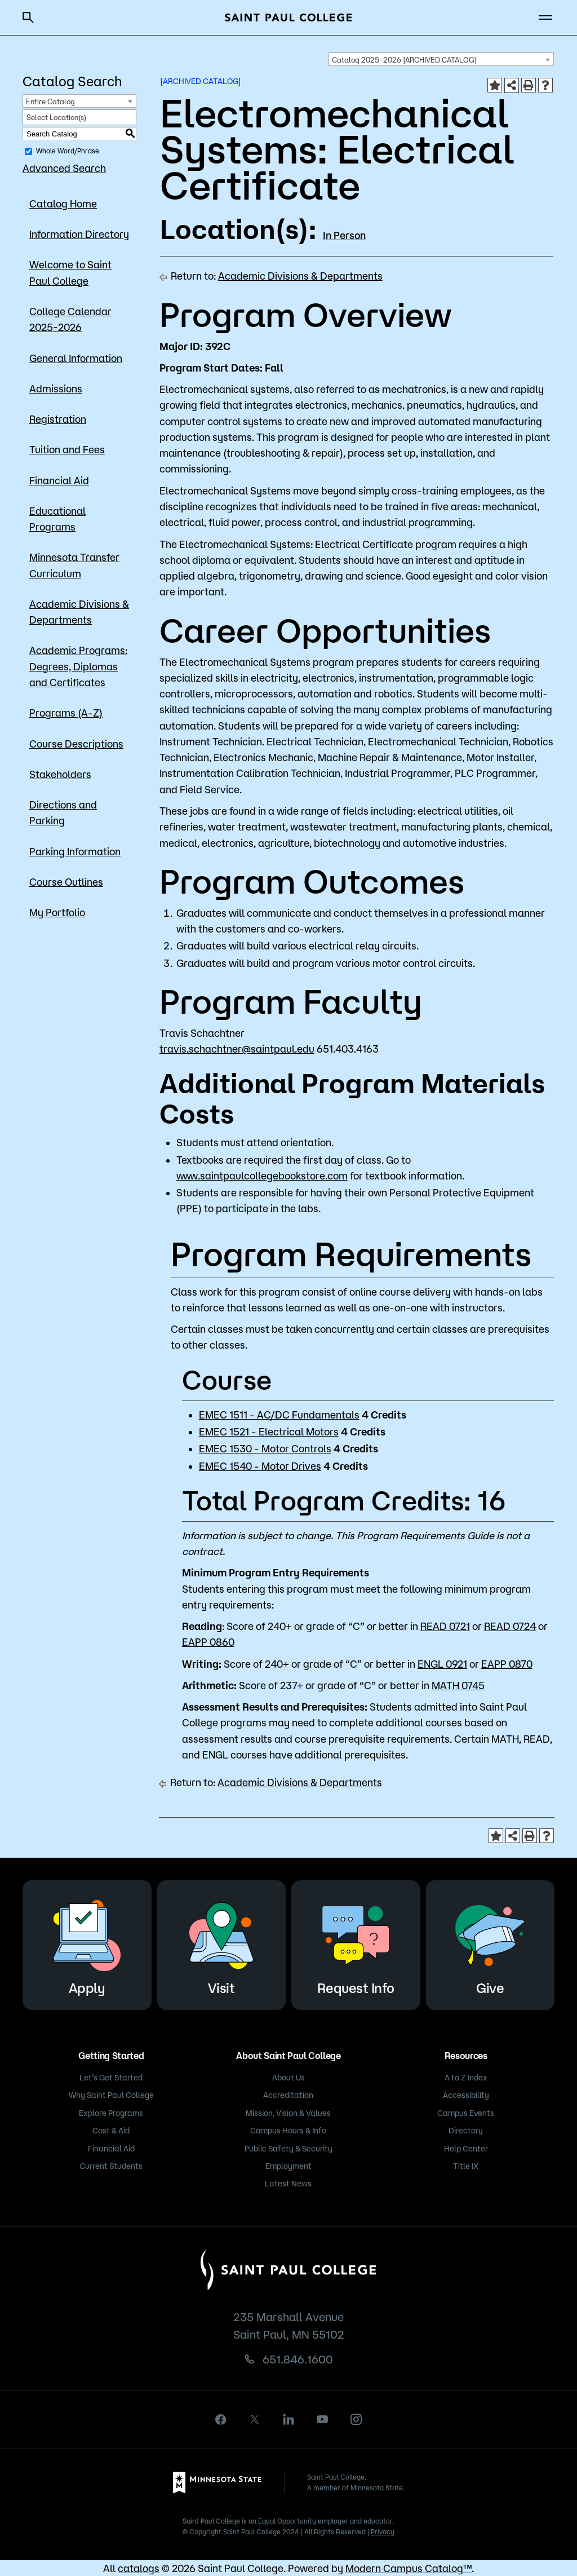 The height and width of the screenshot is (2576, 577). I want to click on Current Students, so click(111, 2166).